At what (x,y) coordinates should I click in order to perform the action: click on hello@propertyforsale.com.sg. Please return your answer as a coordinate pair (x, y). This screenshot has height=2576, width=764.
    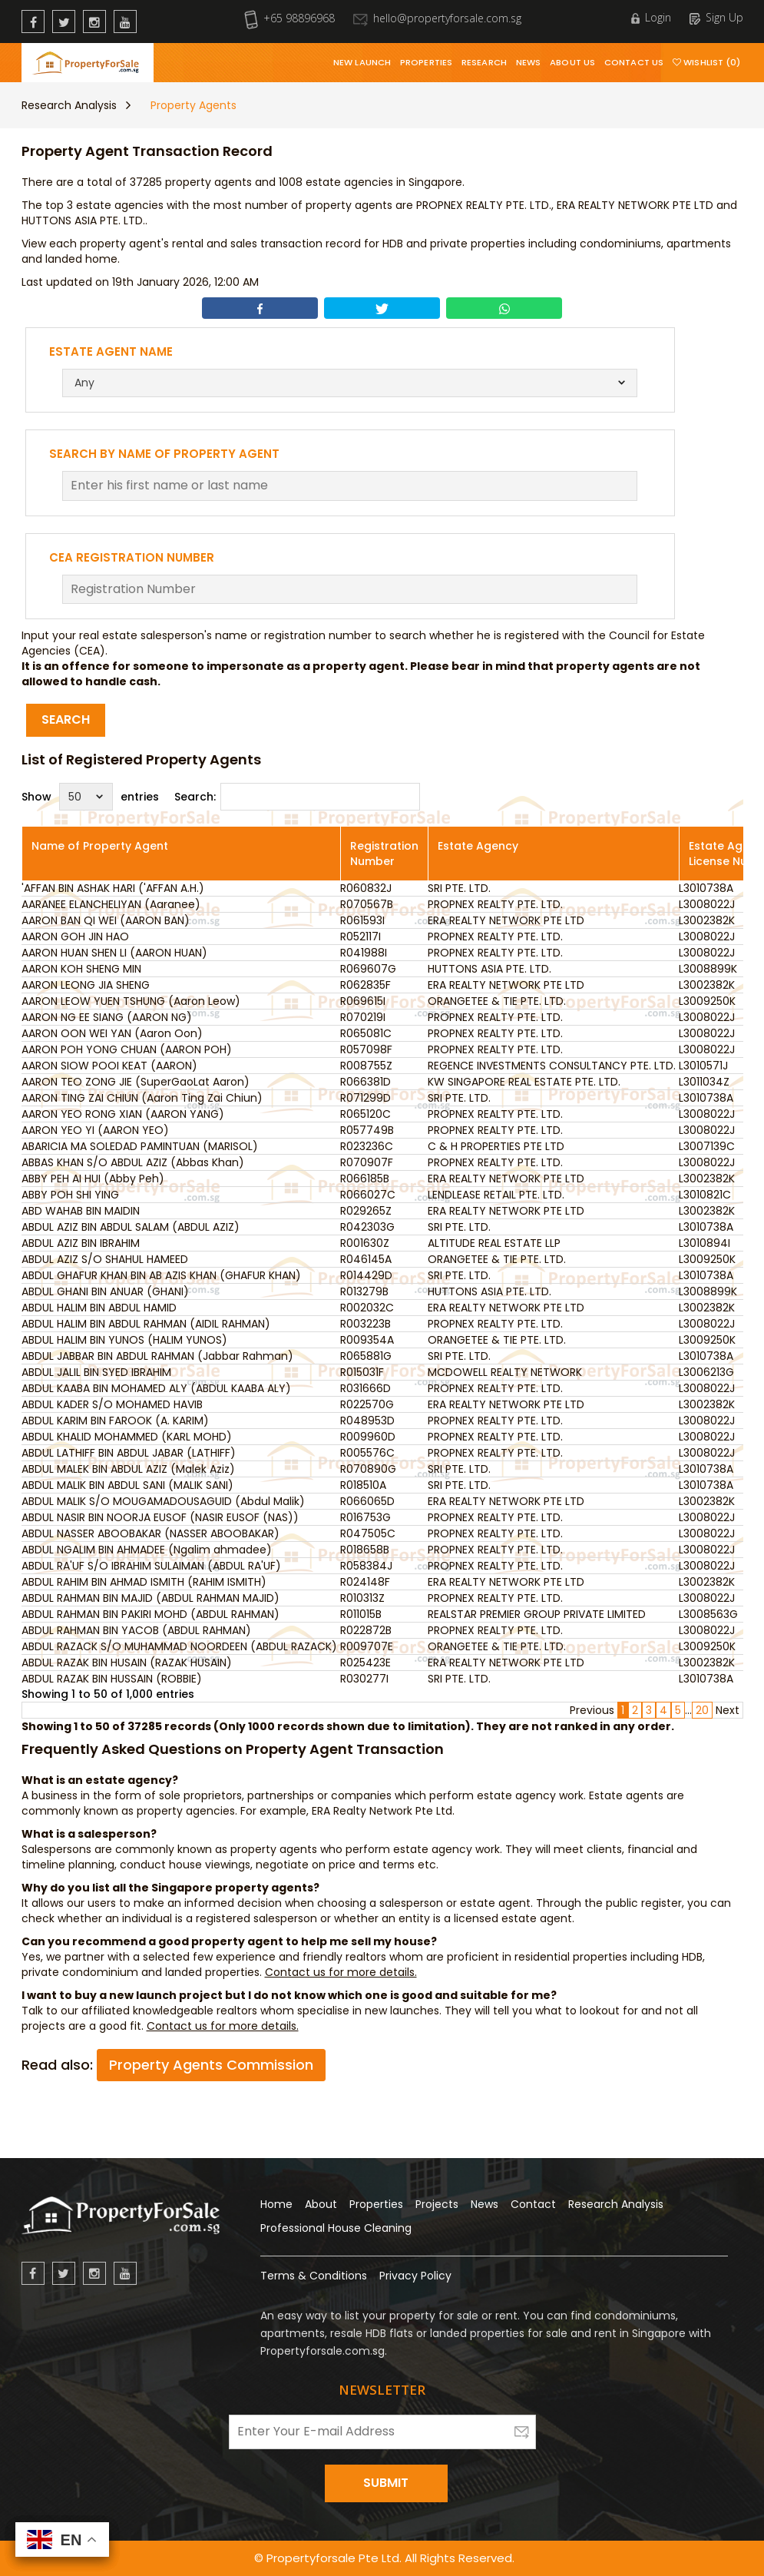
    Looking at the image, I should click on (437, 18).